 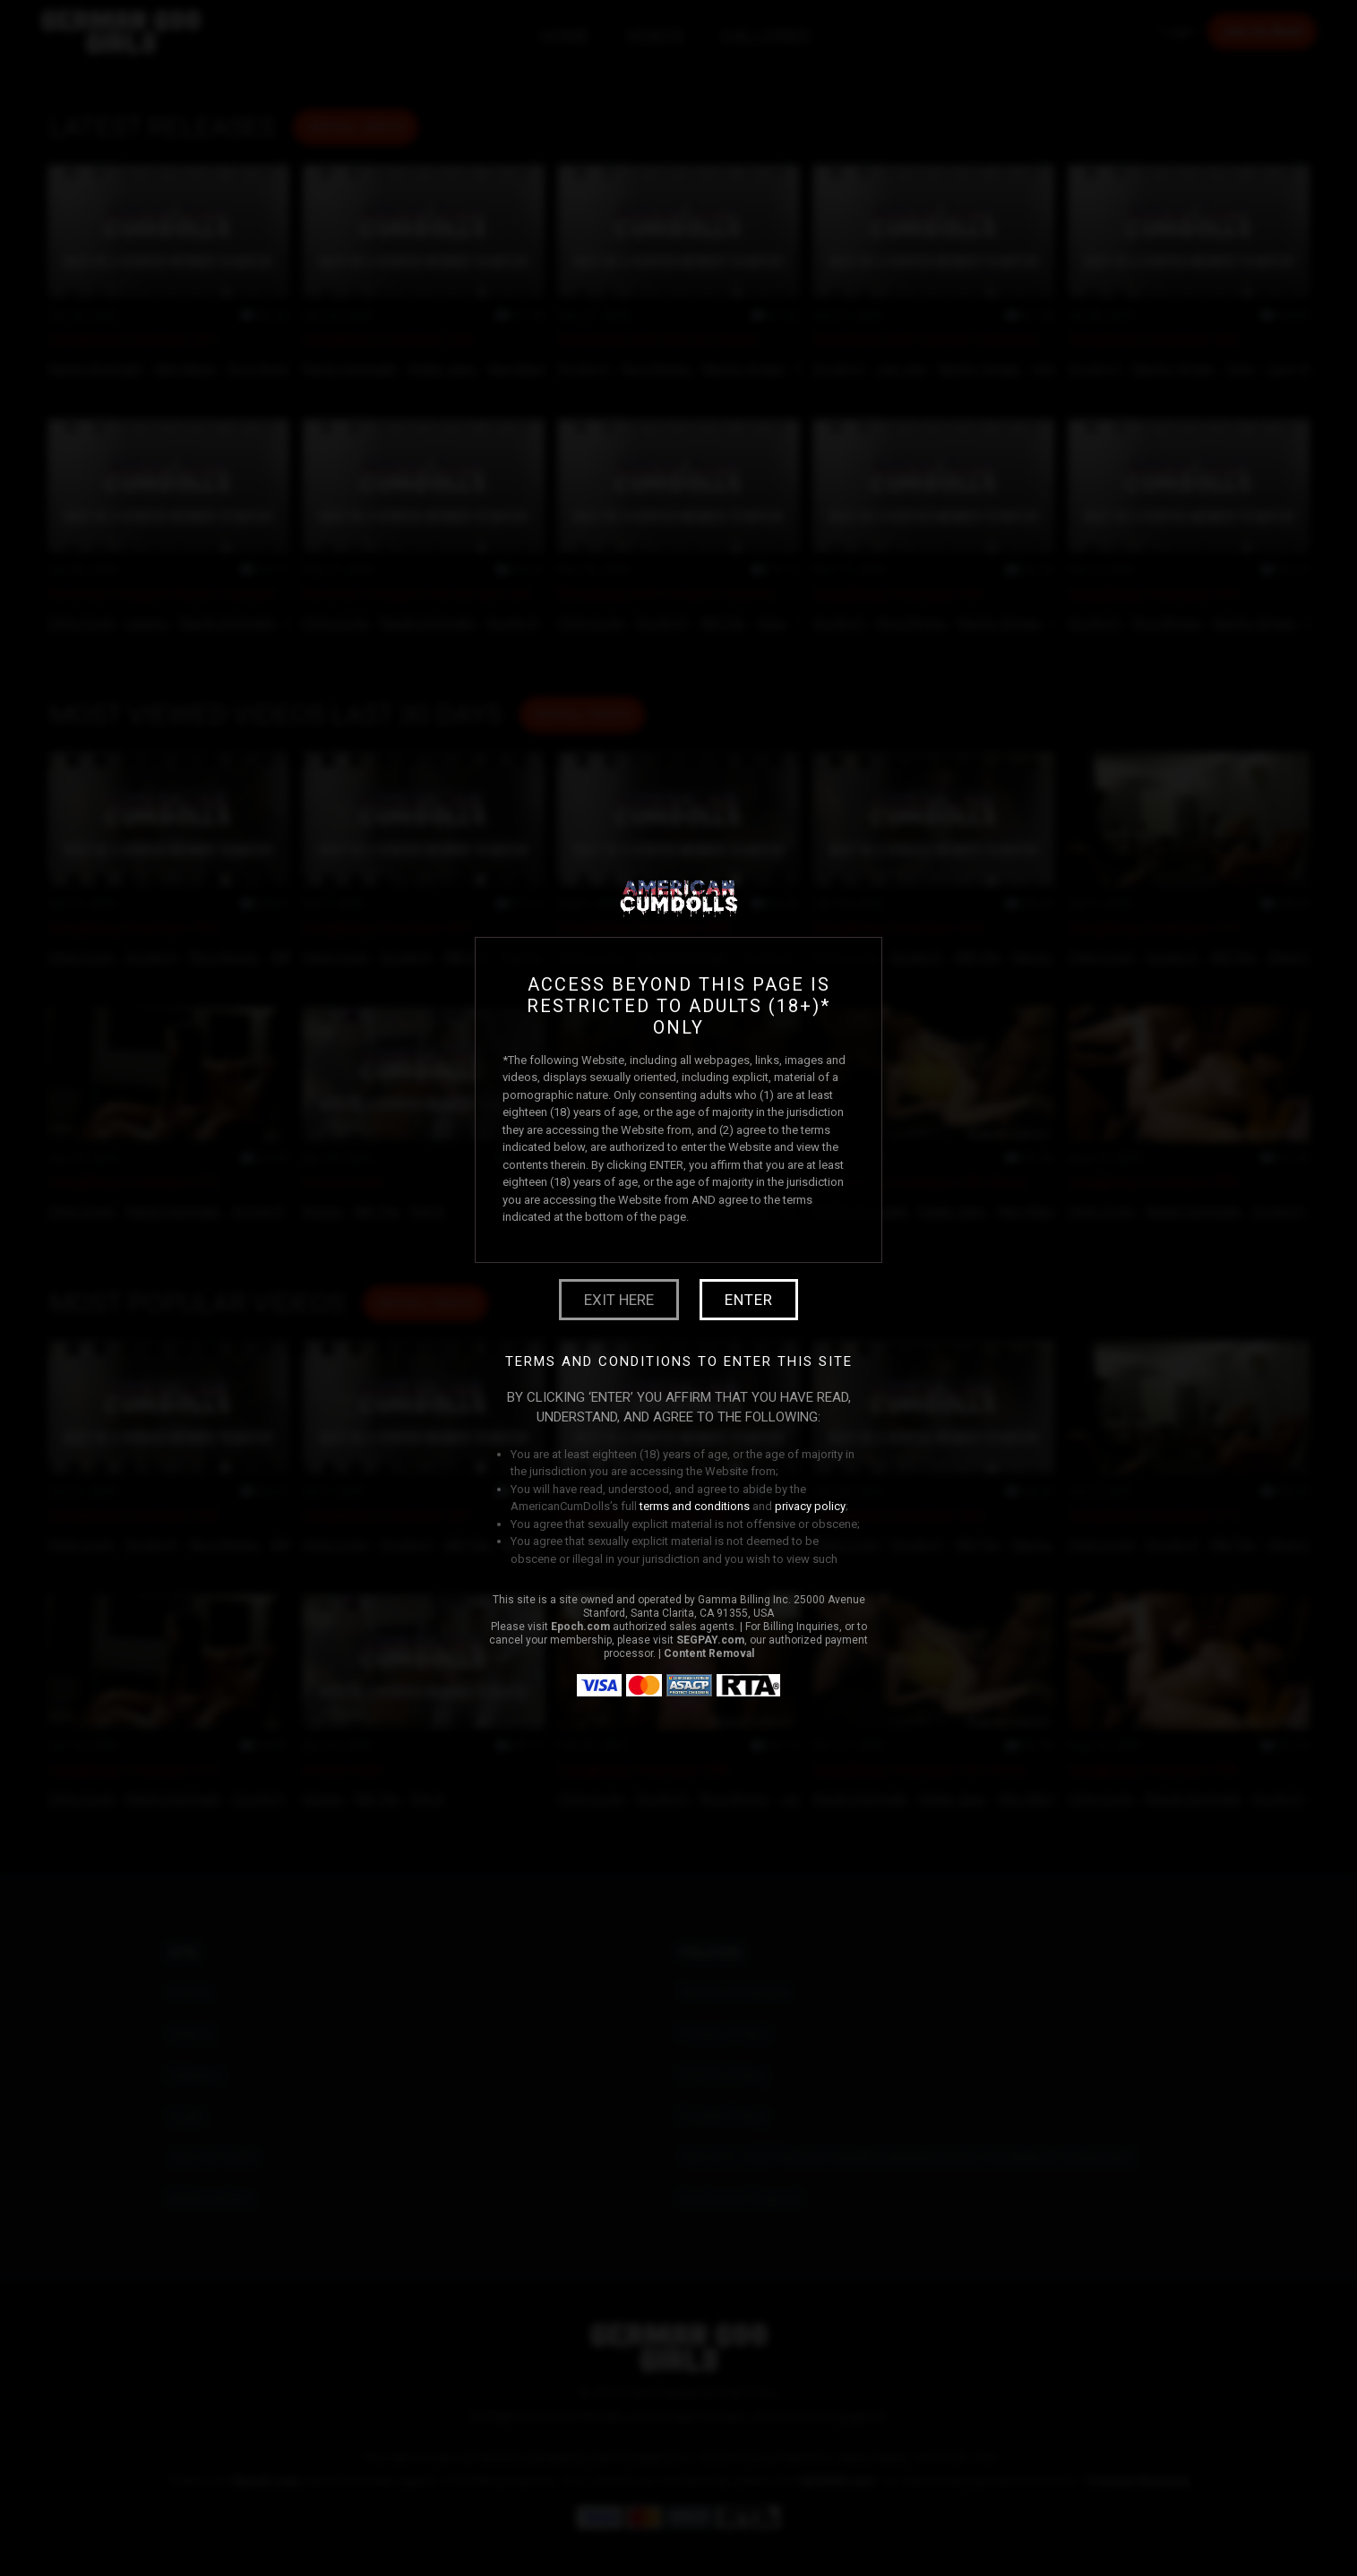 I want to click on privacy policy, so click(x=810, y=1506).